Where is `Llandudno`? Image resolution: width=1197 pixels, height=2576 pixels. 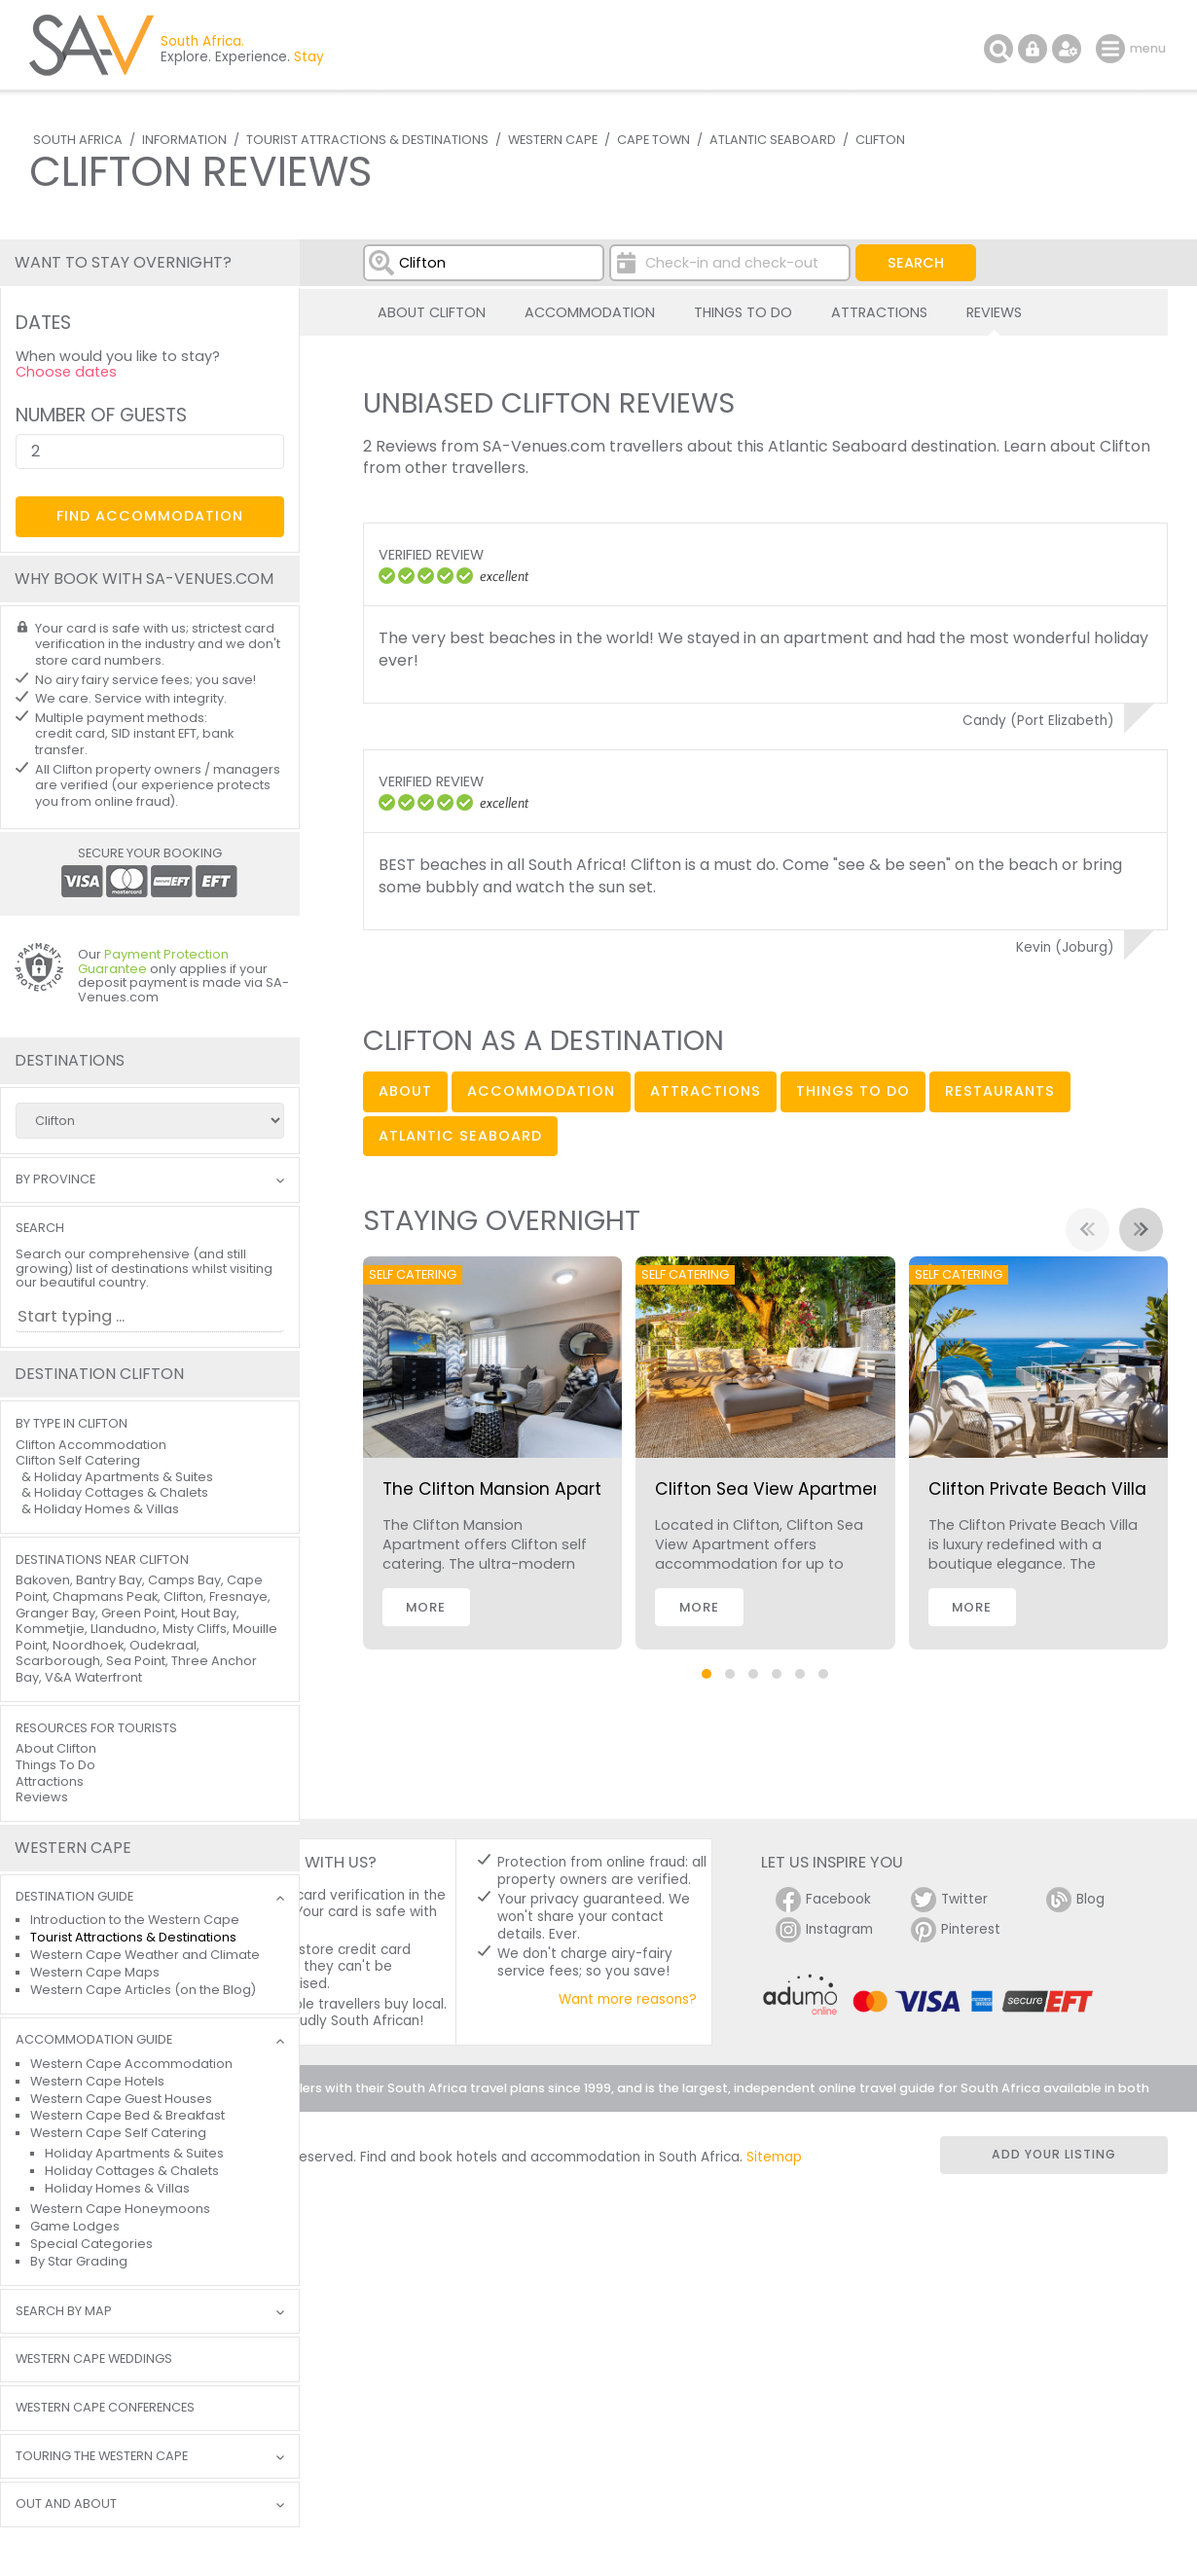
Llandudno is located at coordinates (124, 1628).